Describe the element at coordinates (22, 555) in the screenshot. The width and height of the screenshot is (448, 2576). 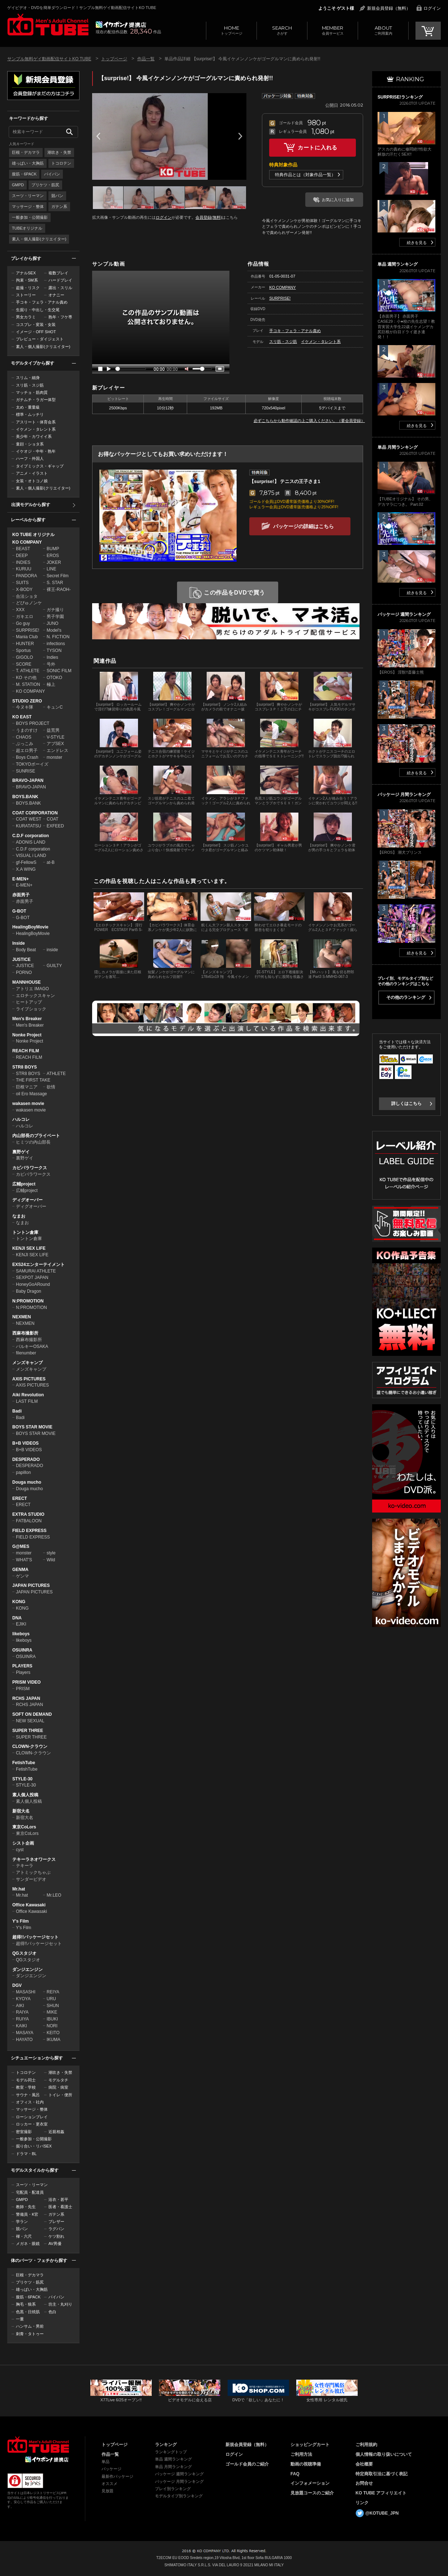
I see `DEEP` at that location.